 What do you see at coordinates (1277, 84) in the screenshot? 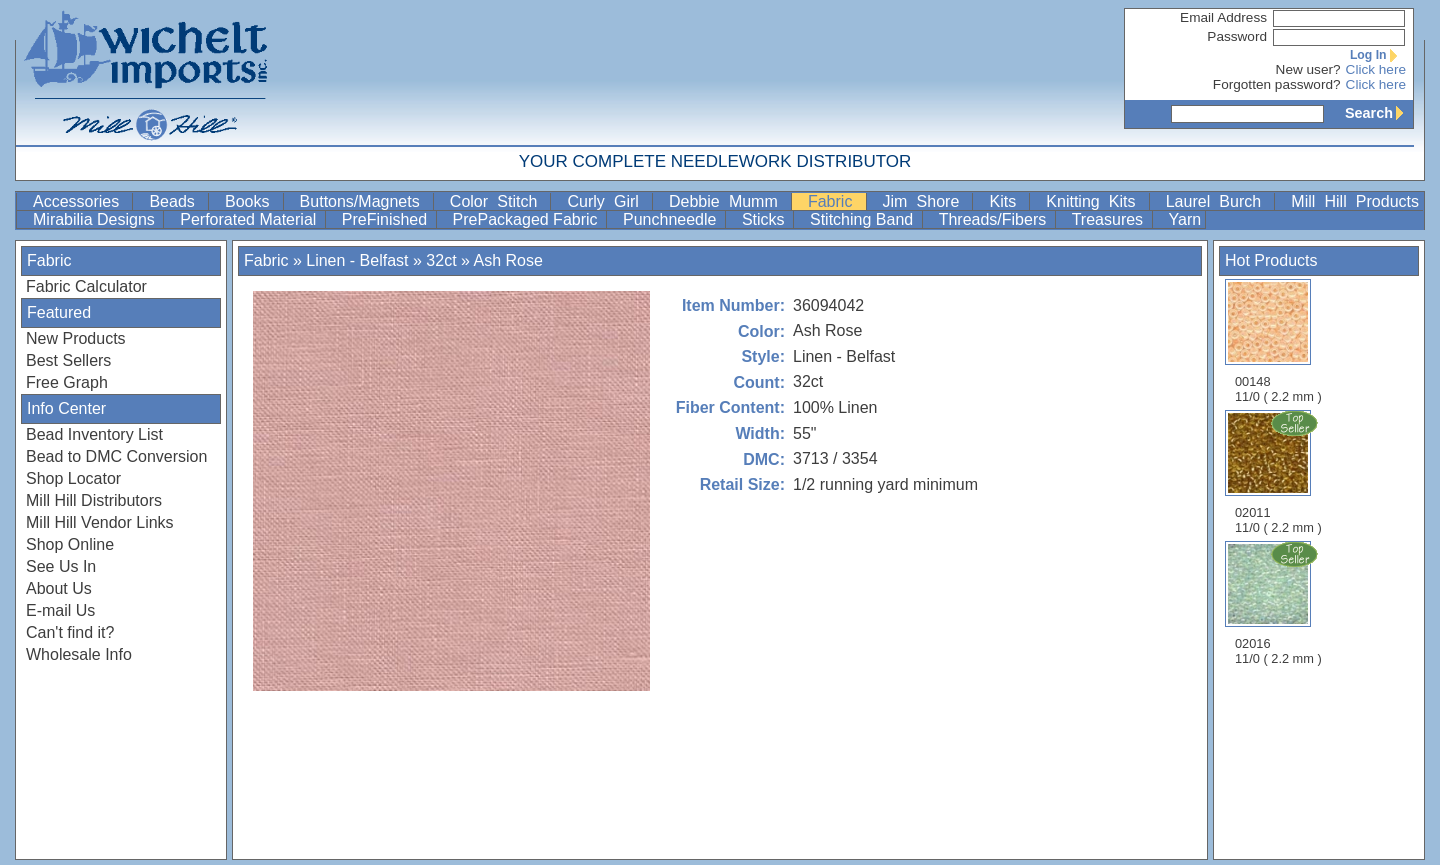
I see `Forgotten password?` at bounding box center [1277, 84].